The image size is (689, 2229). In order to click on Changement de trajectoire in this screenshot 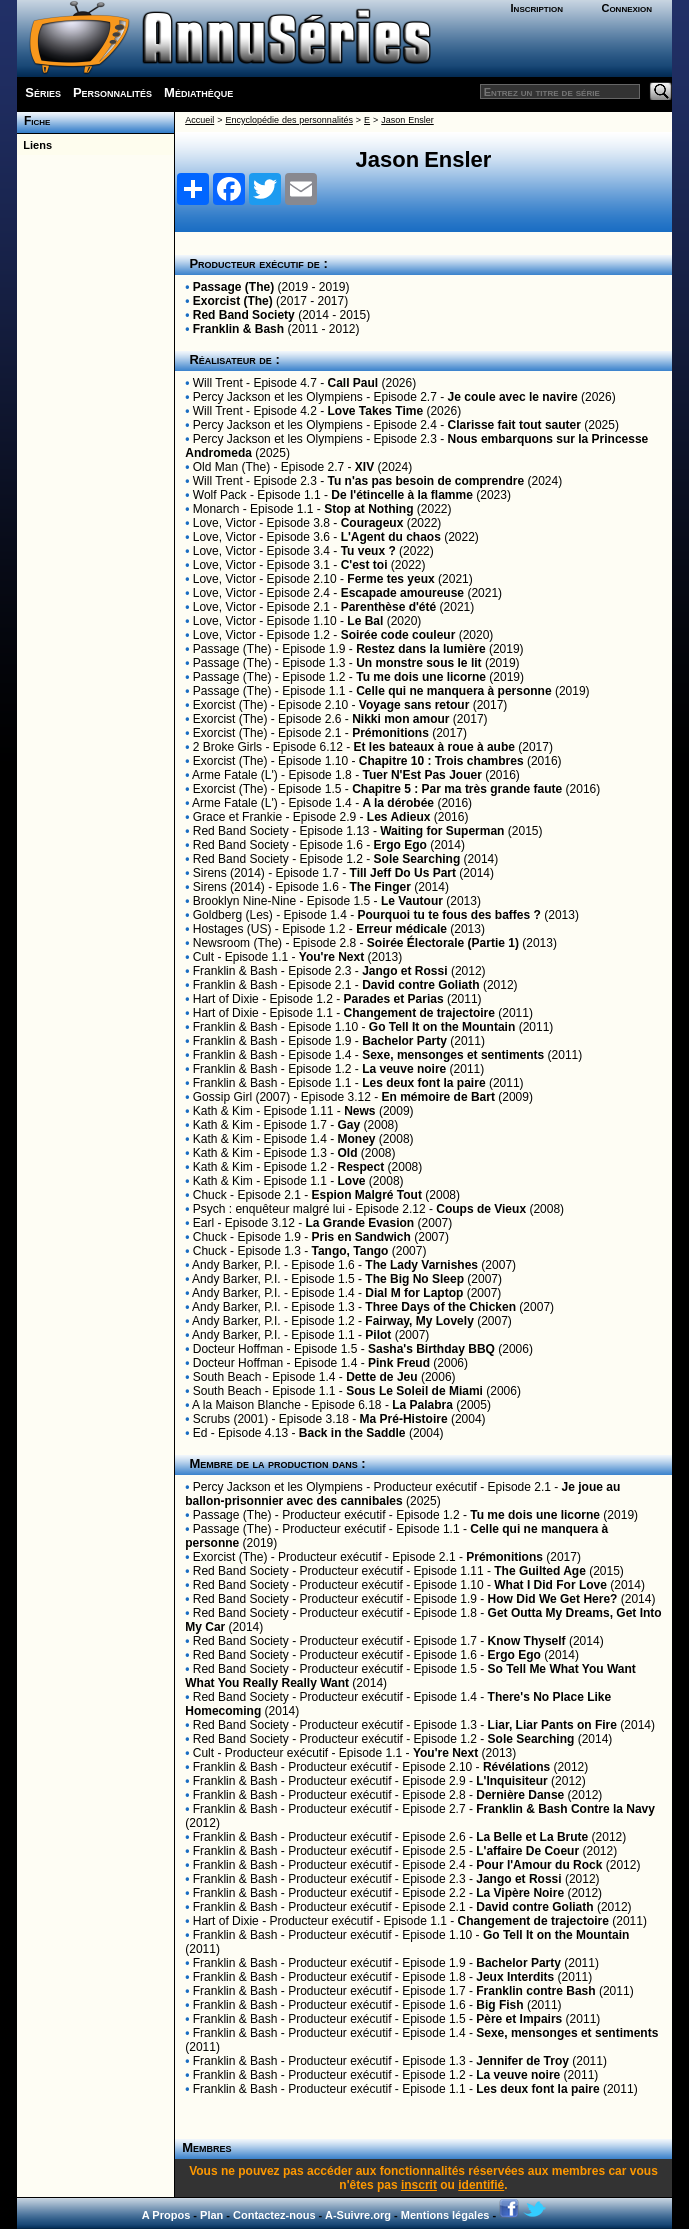, I will do `click(419, 1013)`.